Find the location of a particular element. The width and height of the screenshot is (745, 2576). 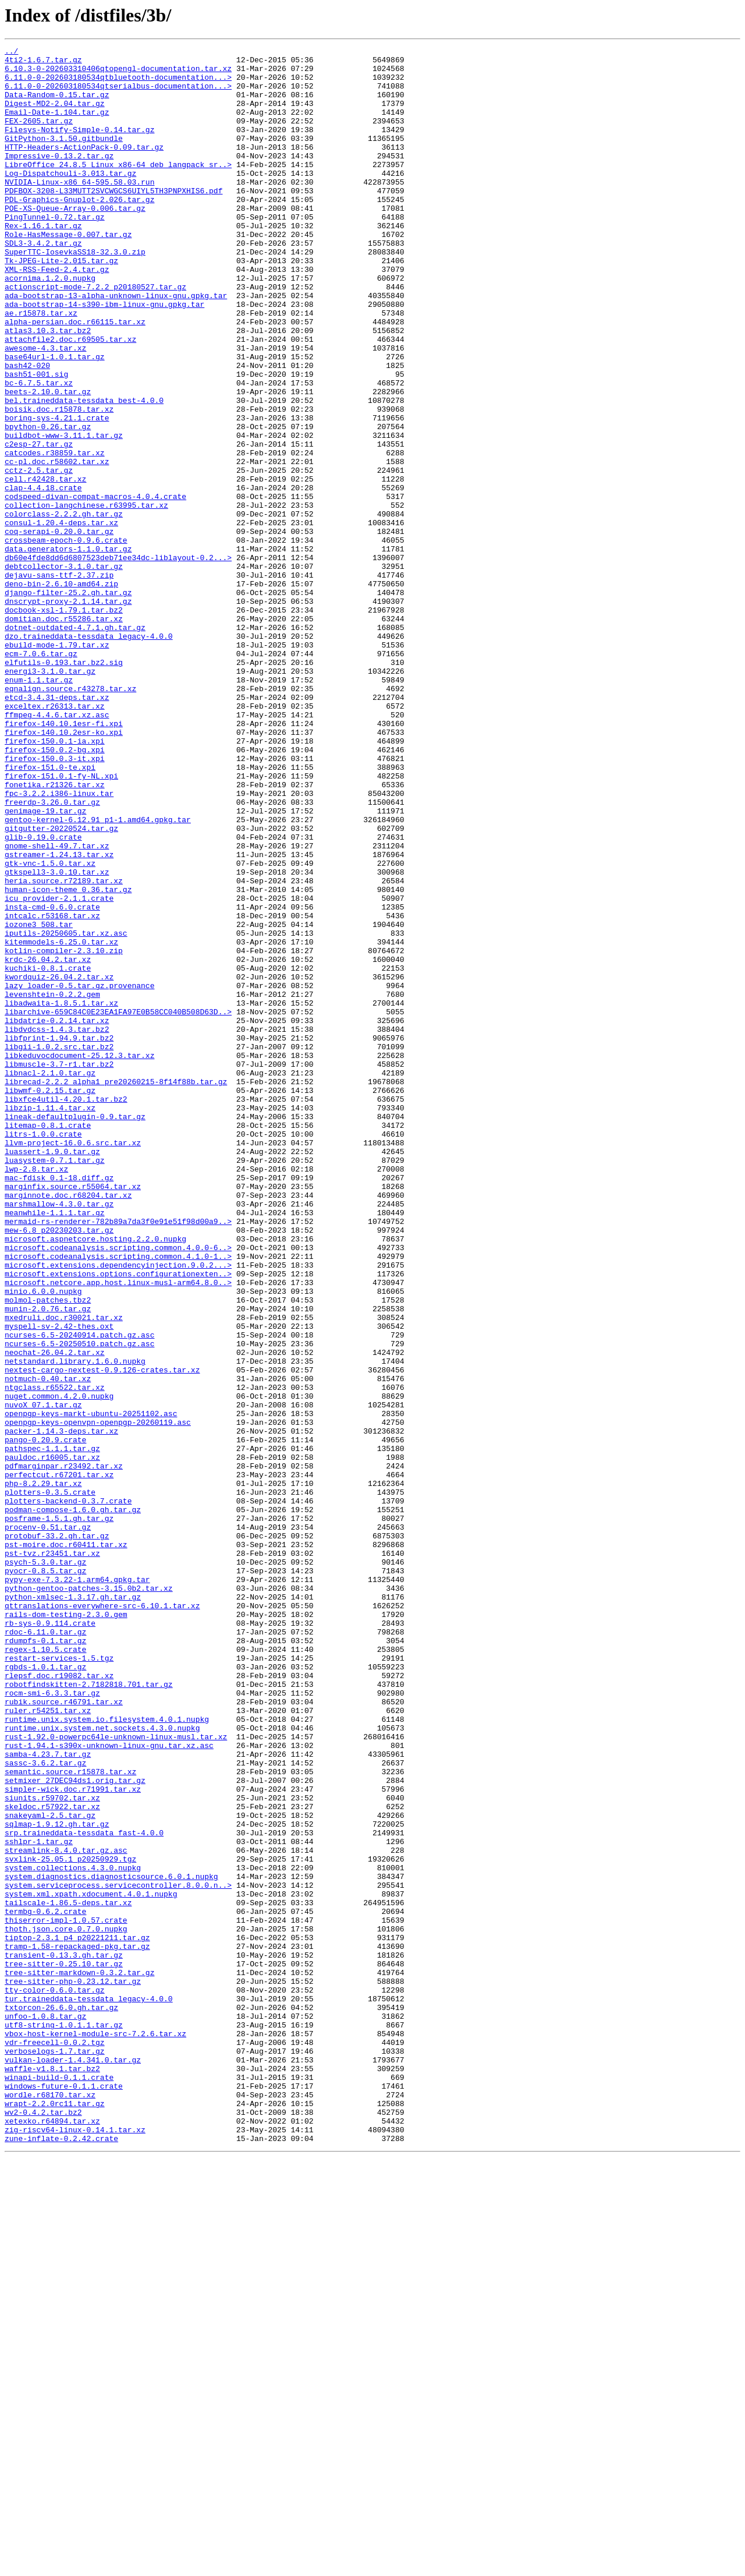

llvm-project-16.0.6.src.tar.xz is located at coordinates (73, 1362).